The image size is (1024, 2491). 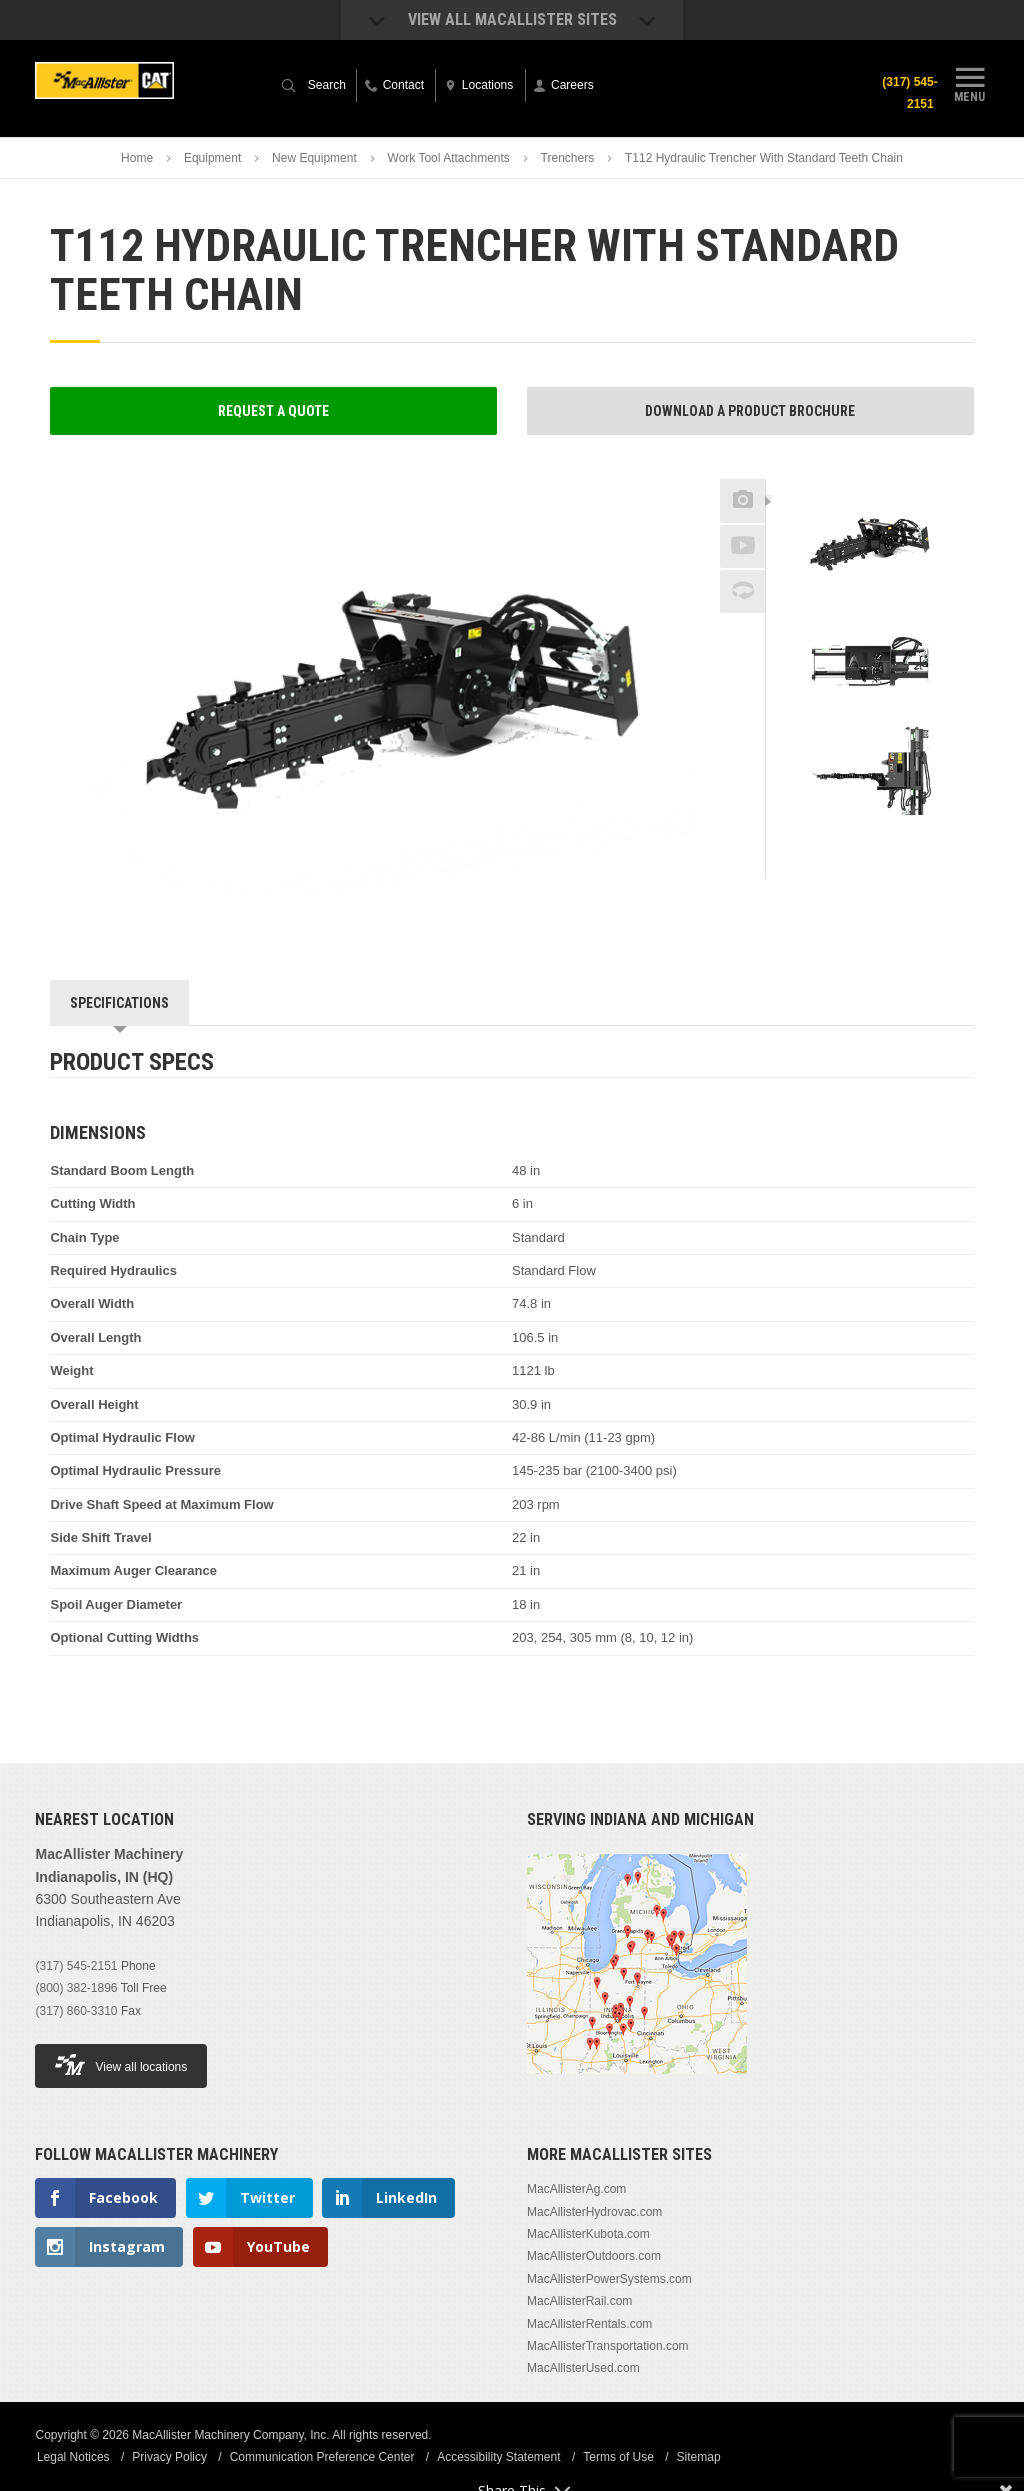 I want to click on MacAllisterKubota.com, so click(x=588, y=2234).